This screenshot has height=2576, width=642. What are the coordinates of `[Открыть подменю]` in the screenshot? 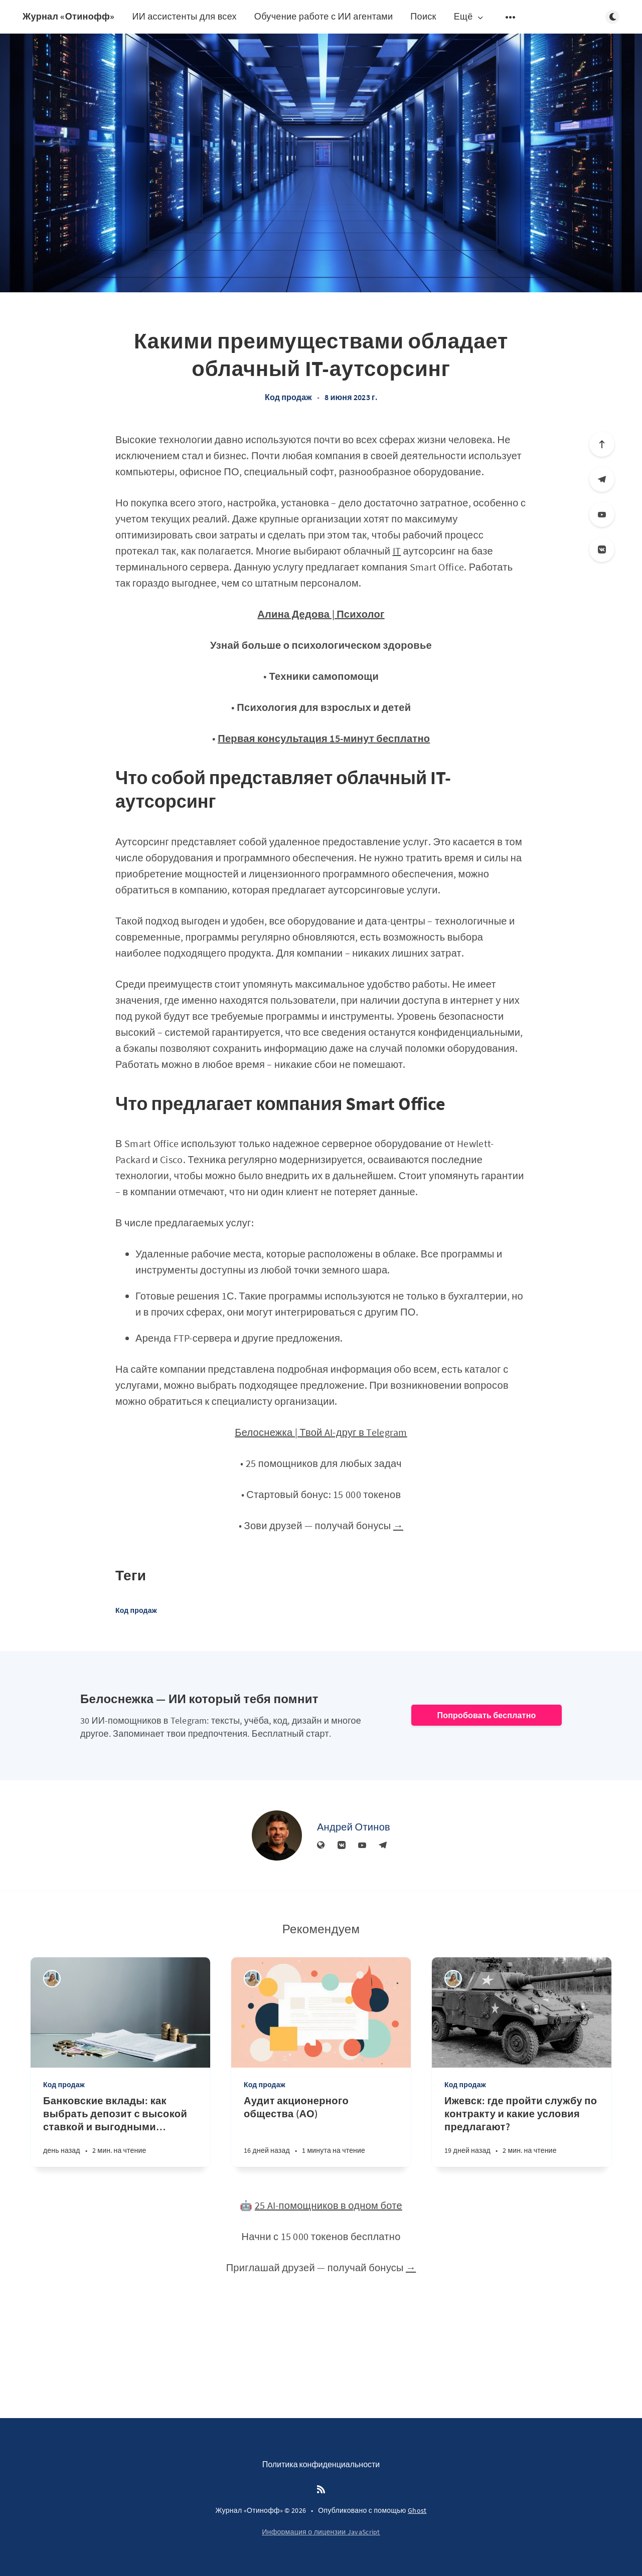 It's located at (511, 17).